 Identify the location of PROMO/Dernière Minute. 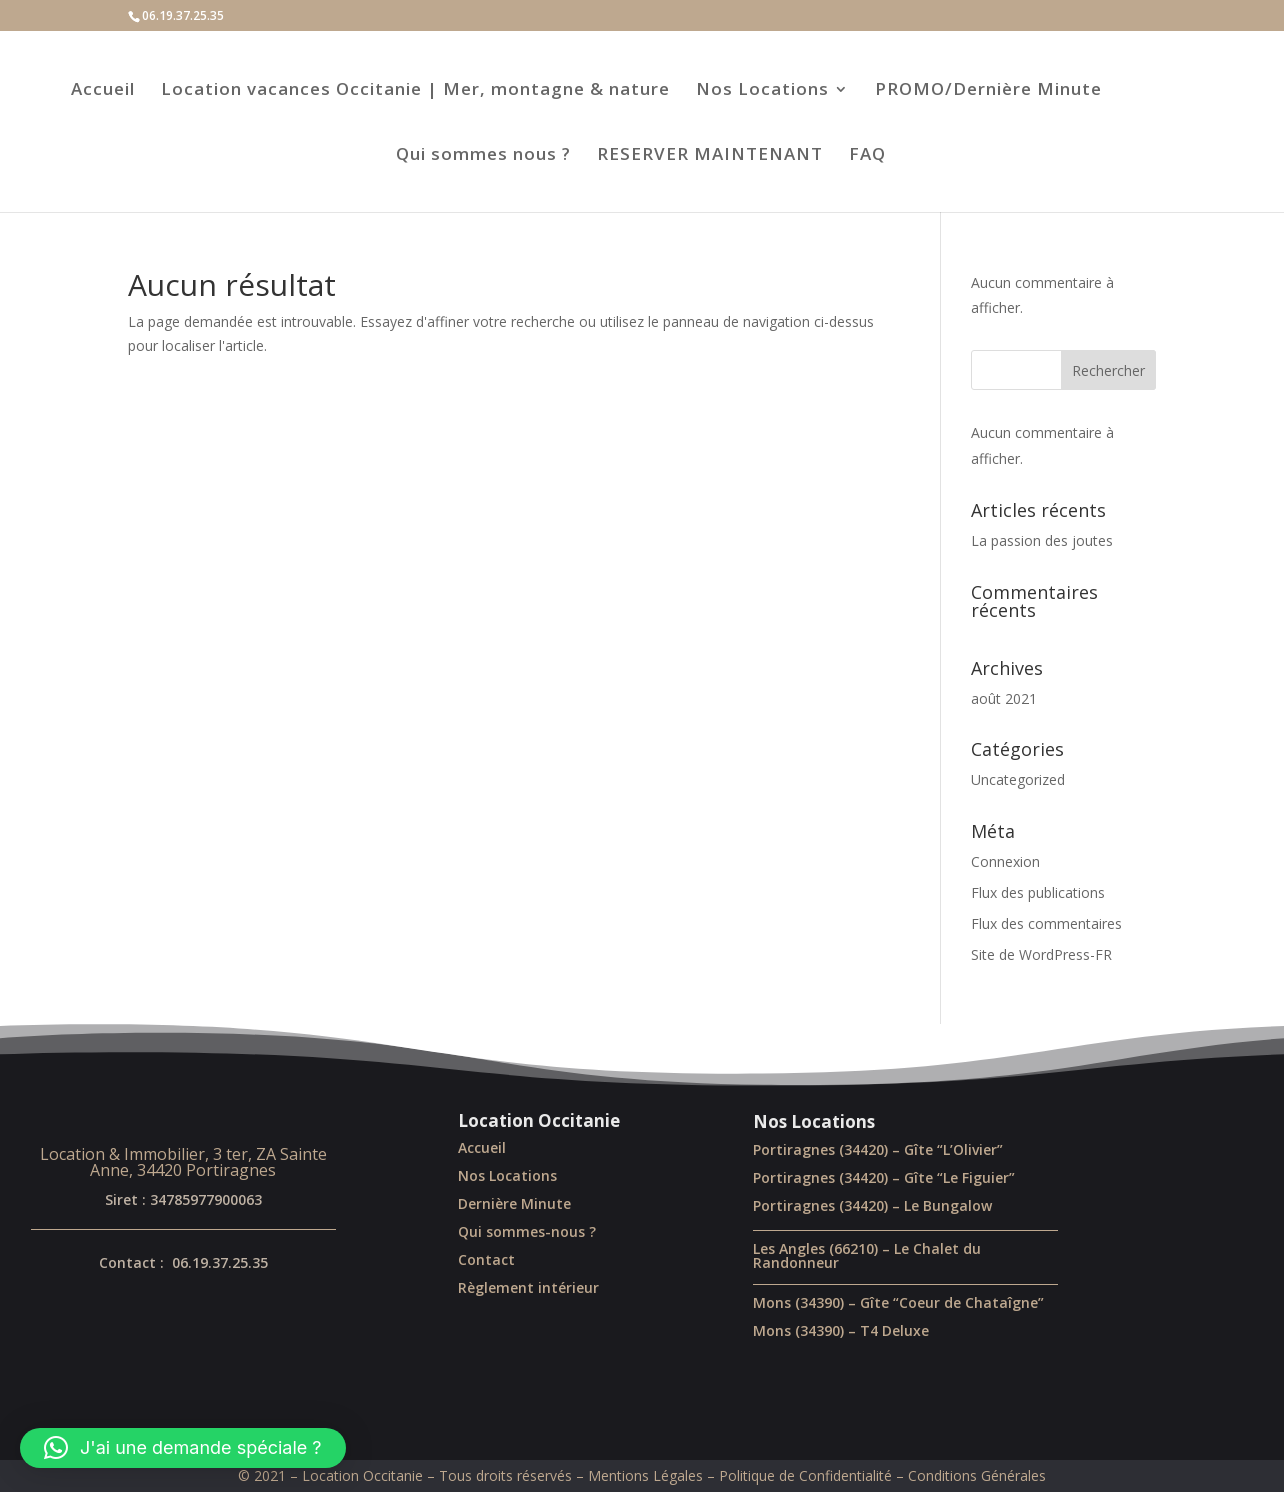
(988, 91).